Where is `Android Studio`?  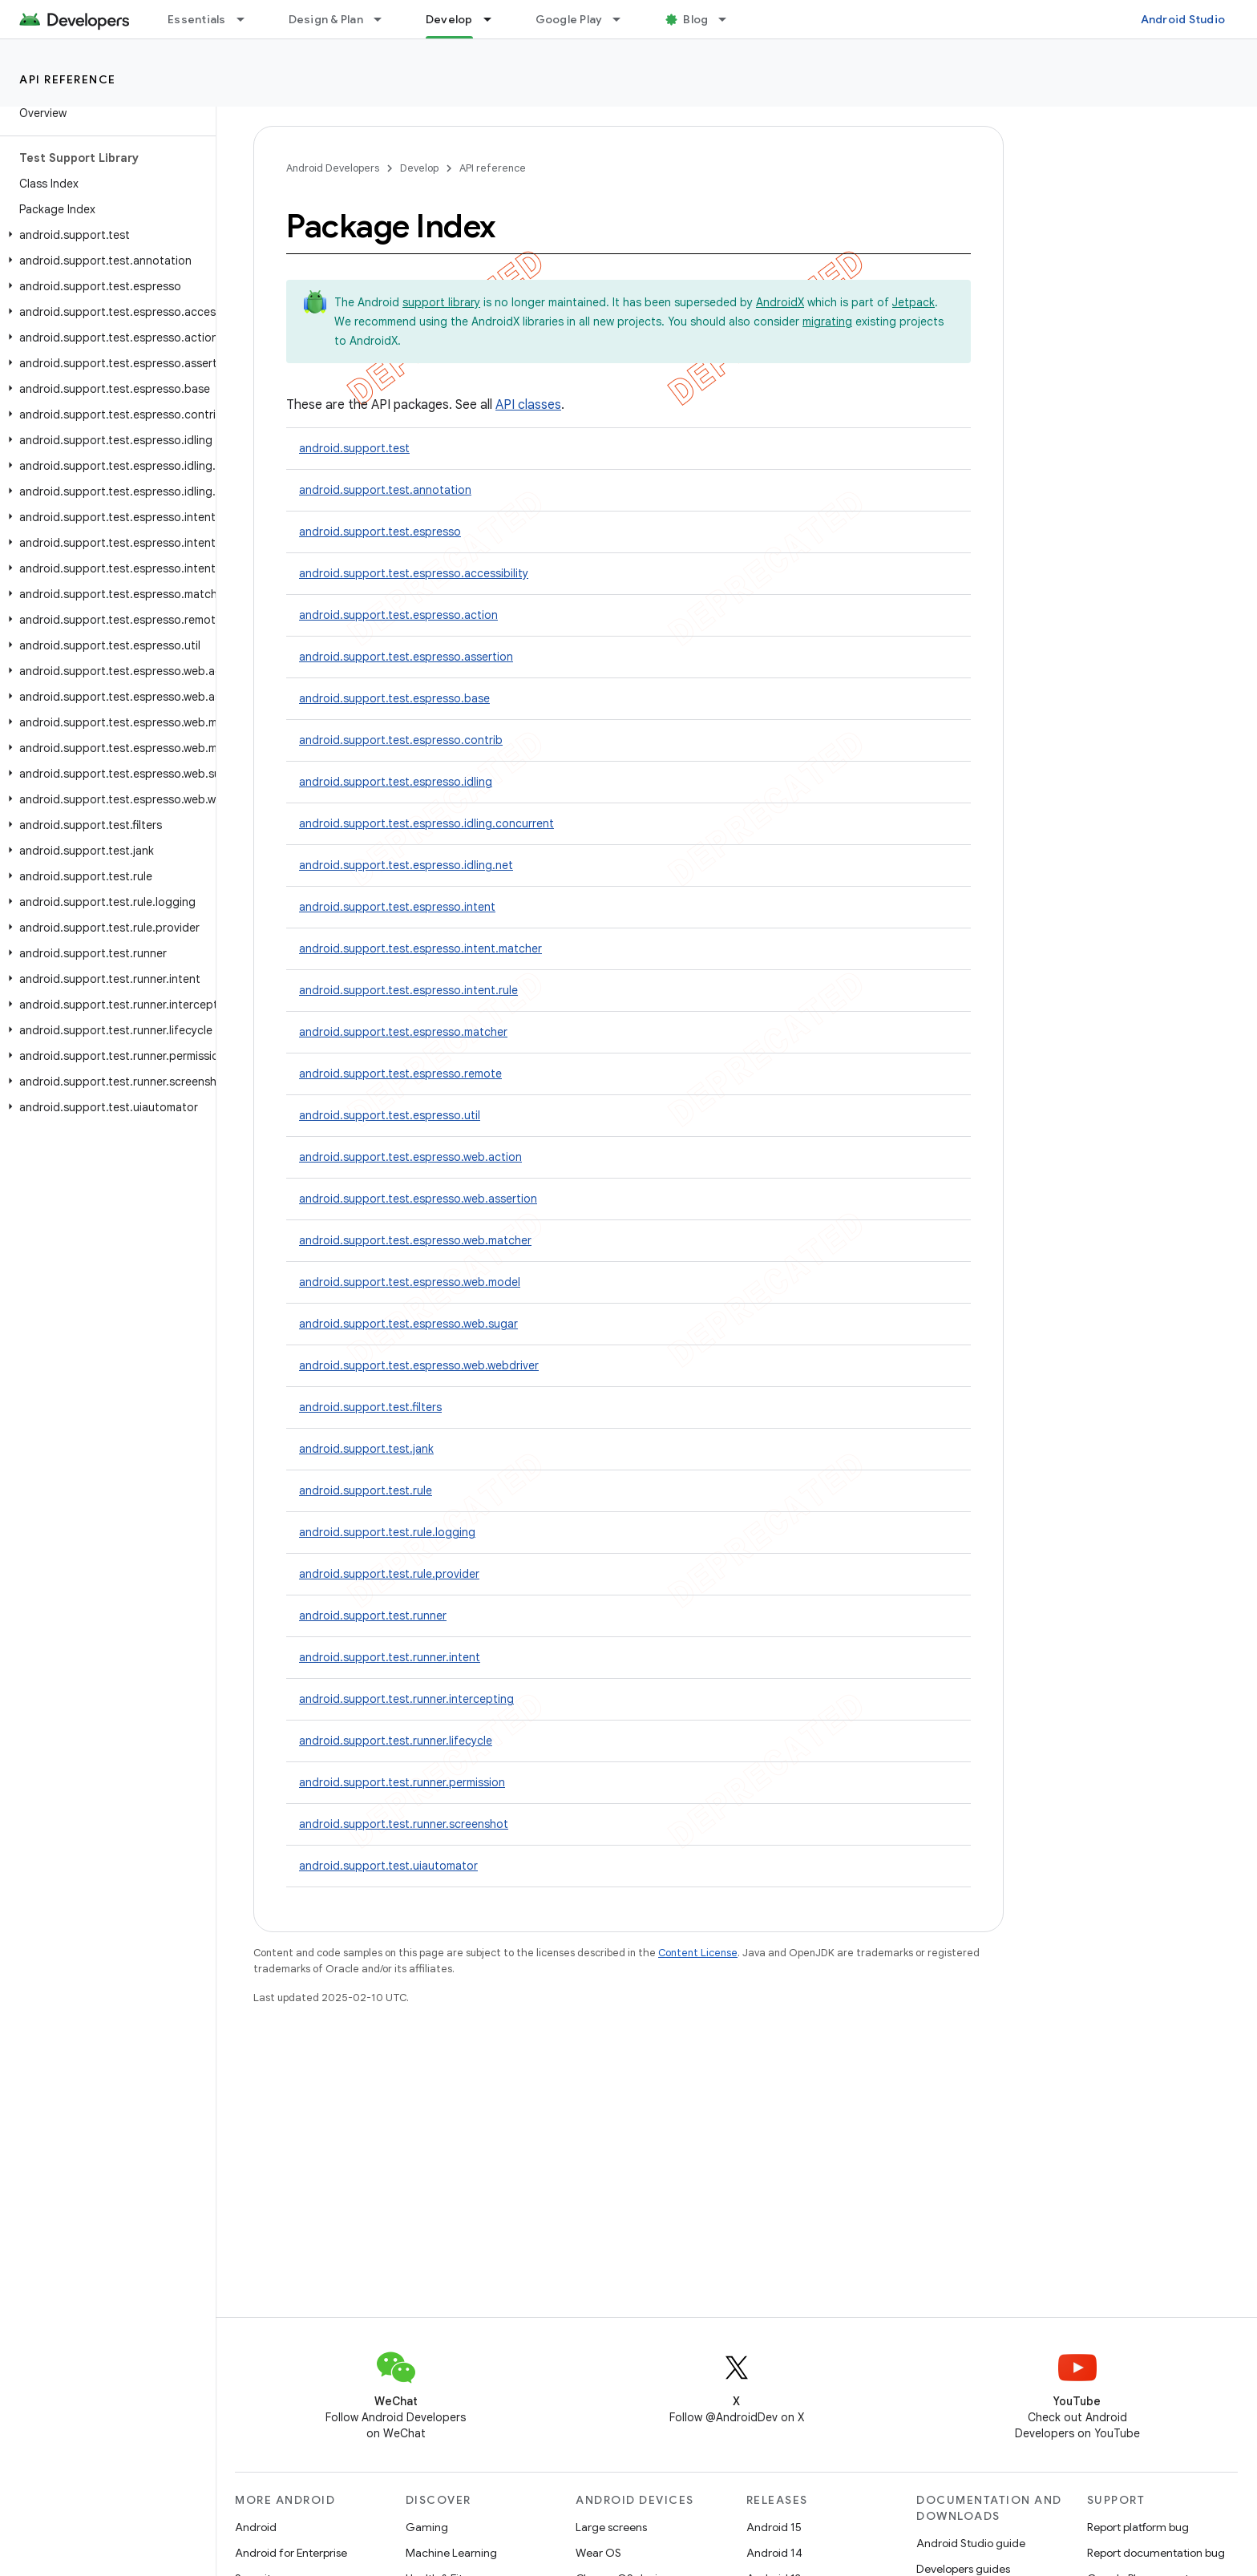 Android Studio is located at coordinates (1183, 19).